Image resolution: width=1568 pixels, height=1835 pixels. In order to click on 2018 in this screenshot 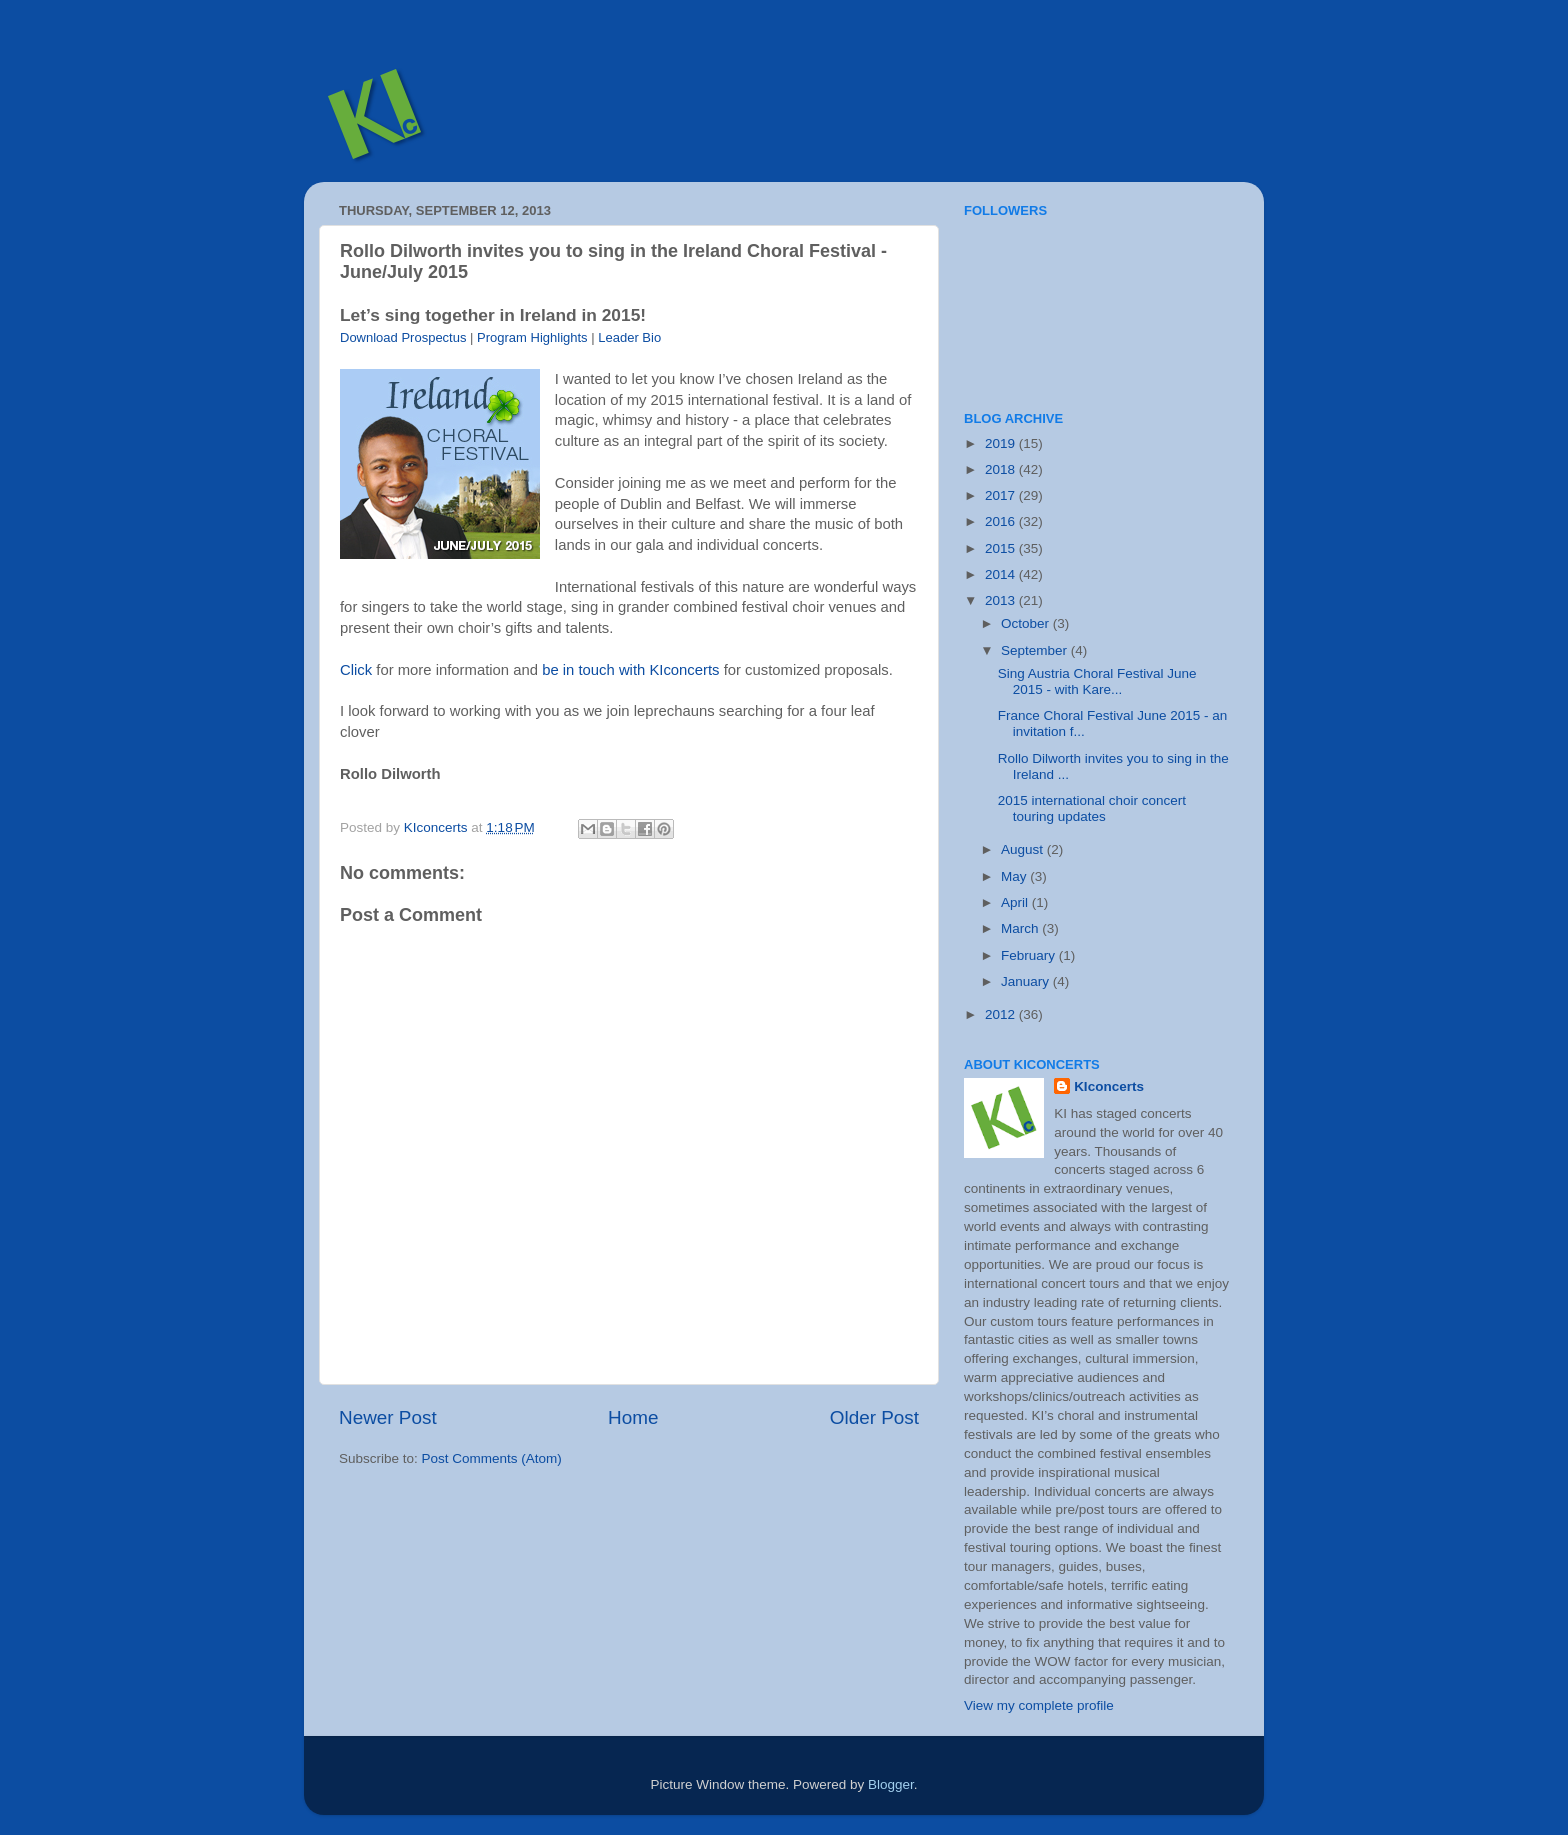, I will do `click(1002, 469)`.